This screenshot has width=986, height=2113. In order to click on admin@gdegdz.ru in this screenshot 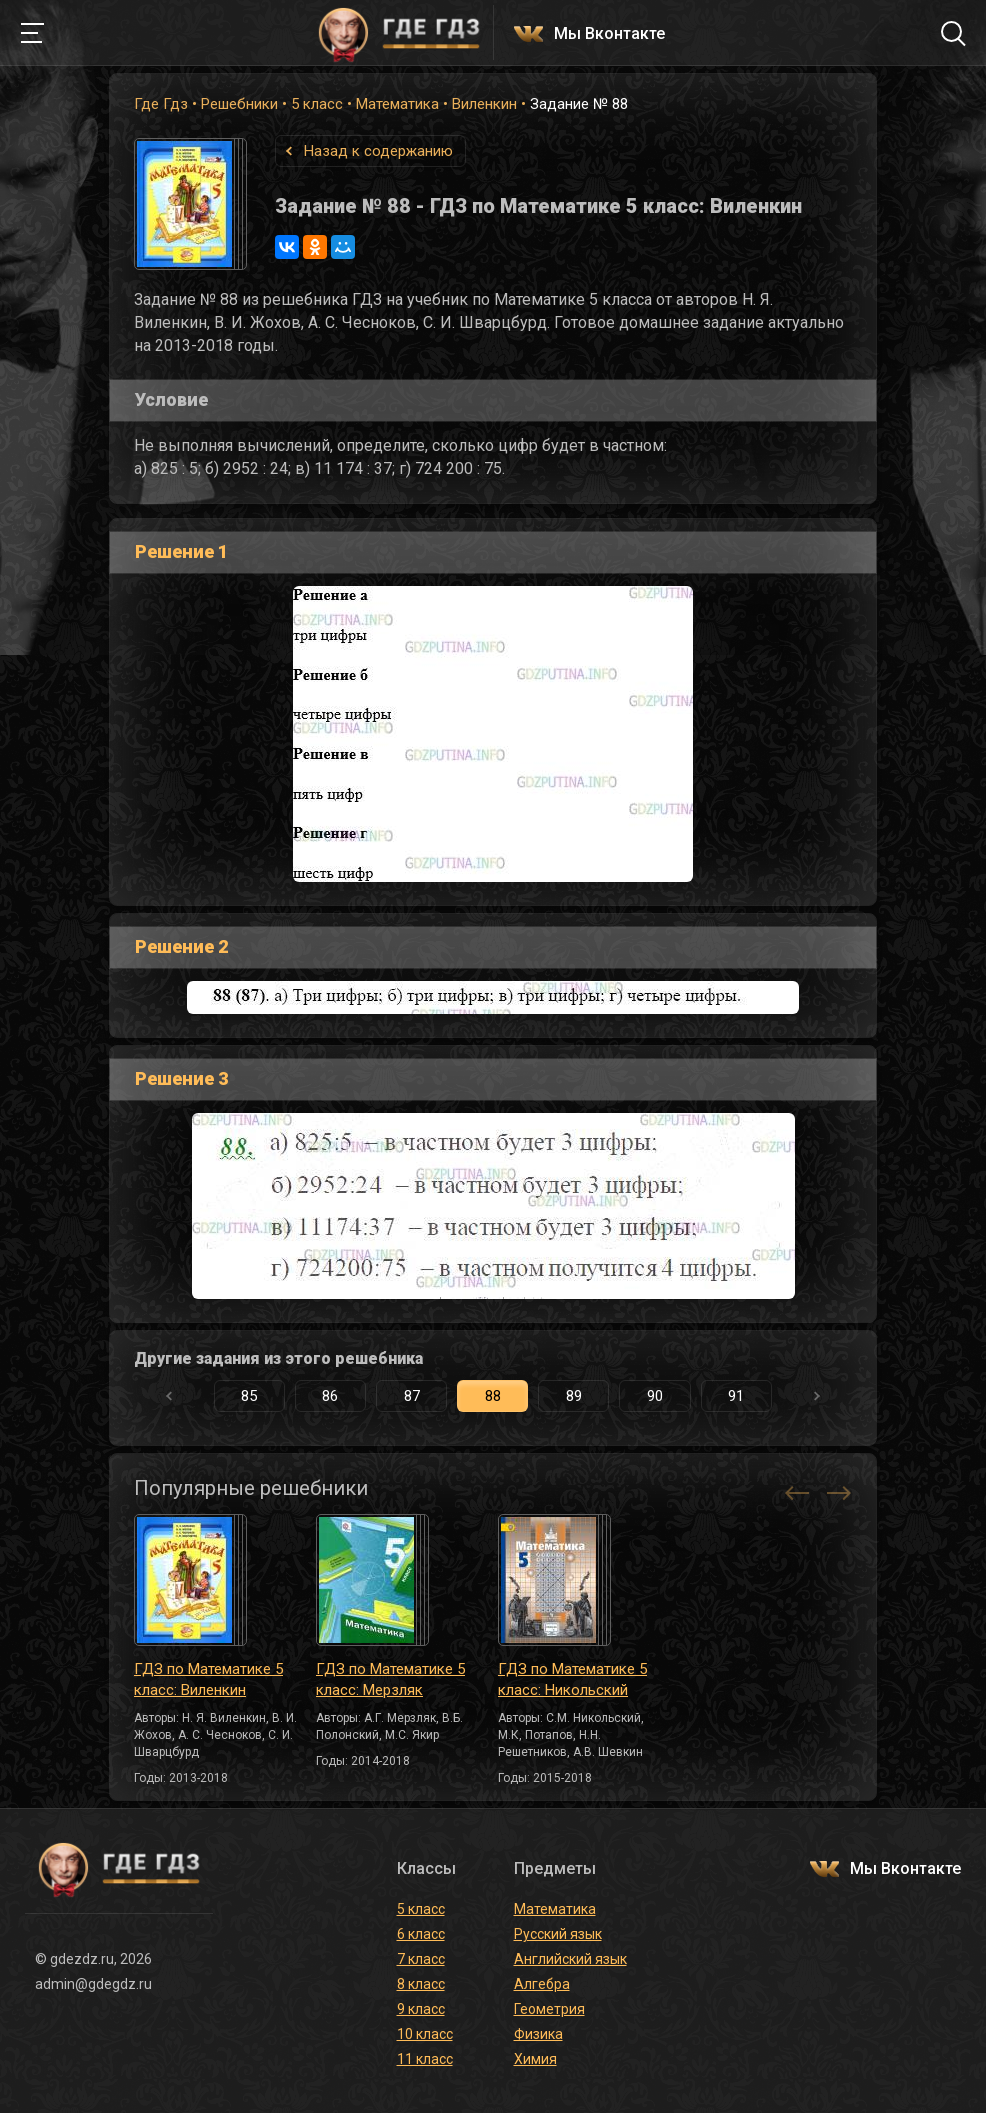, I will do `click(93, 1984)`.